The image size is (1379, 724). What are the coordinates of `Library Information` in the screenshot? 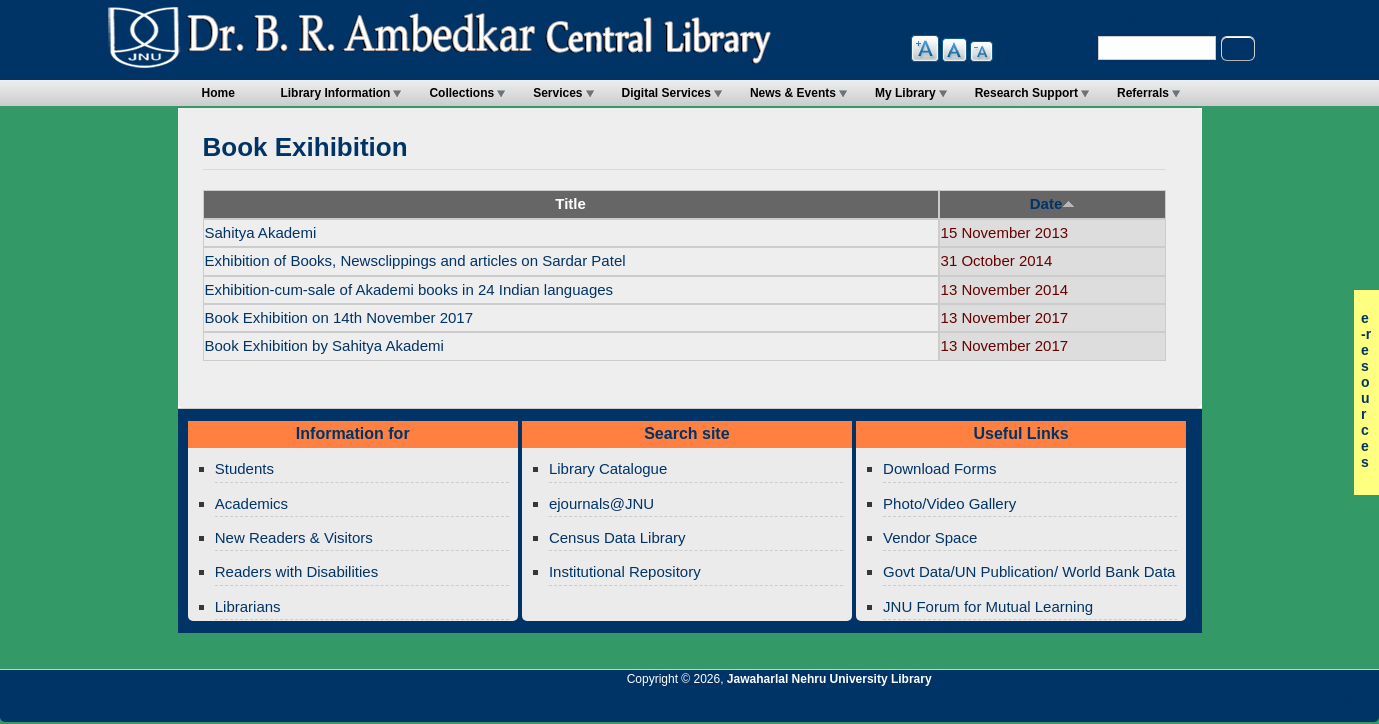 It's located at (335, 93).